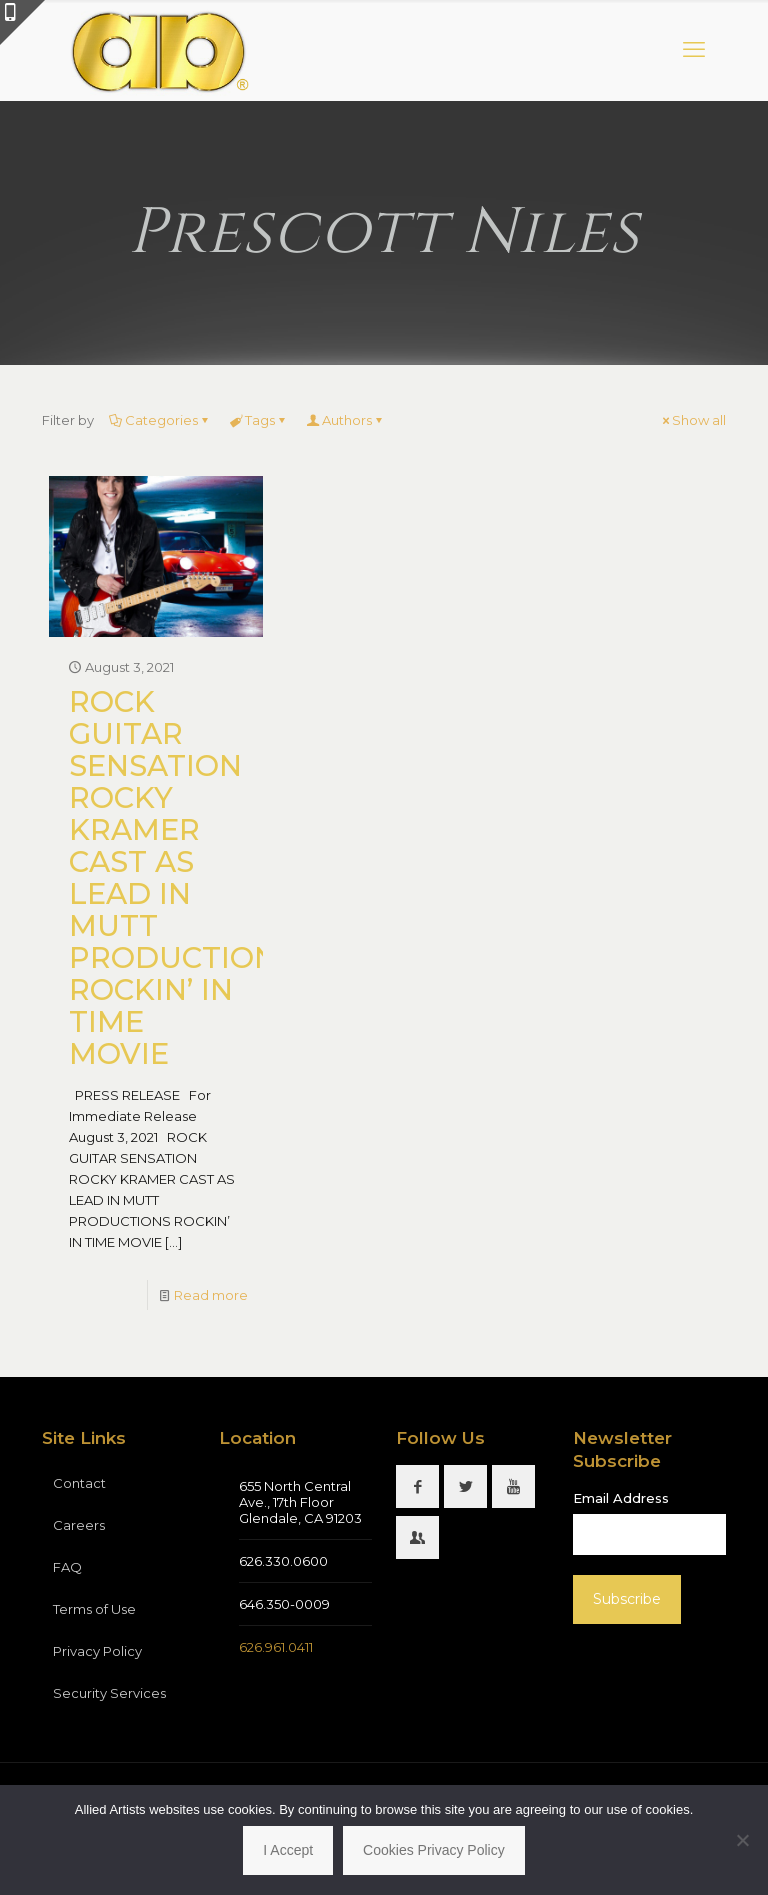 This screenshot has width=768, height=1895. I want to click on Terms of Use, so click(94, 1609).